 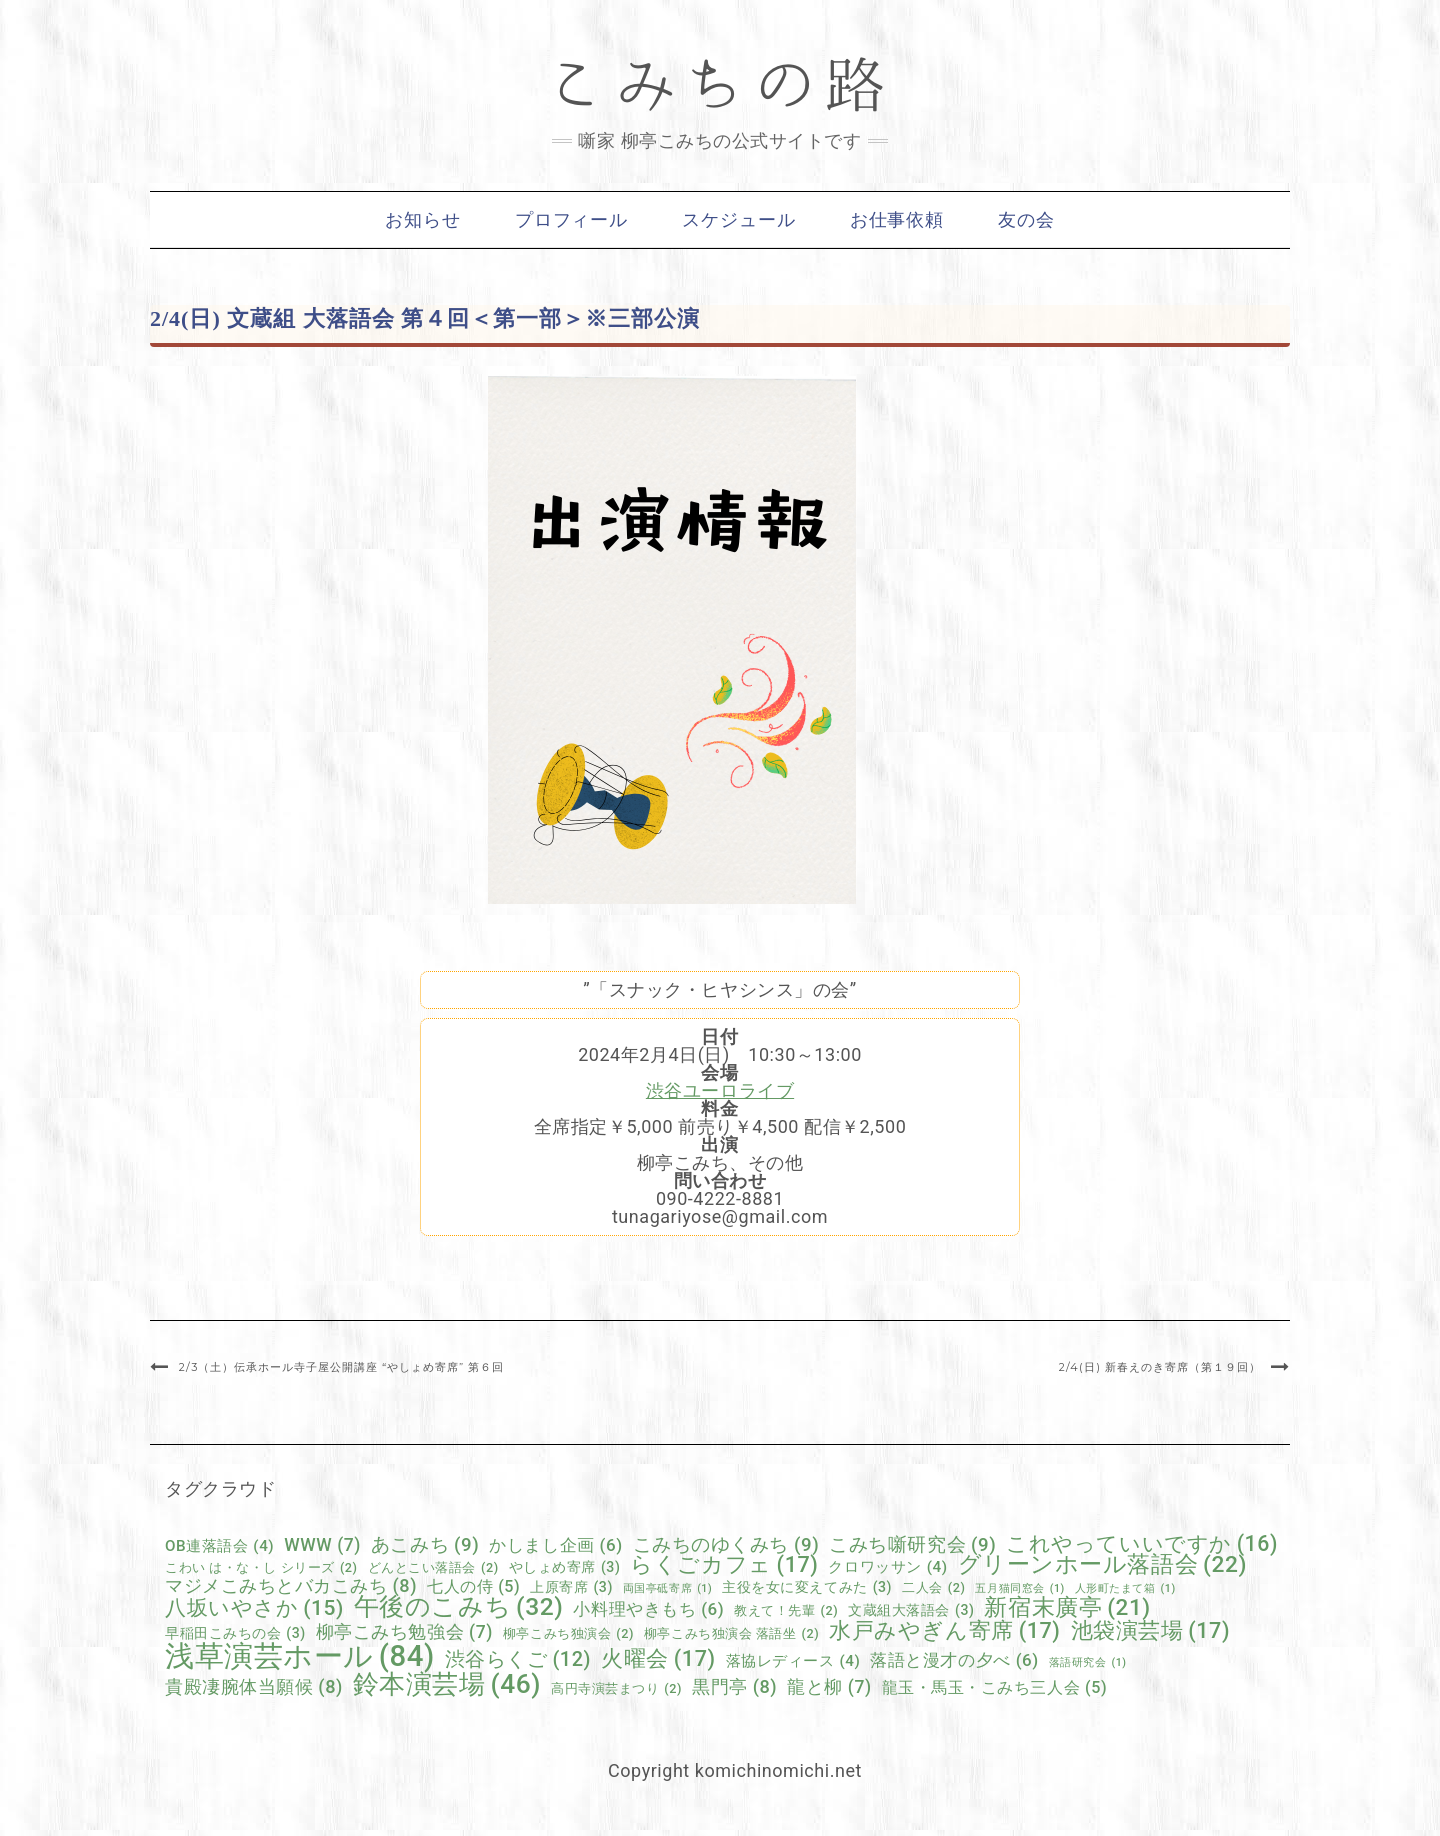 What do you see at coordinates (473, 1587) in the screenshot?
I see `七人の侍 [七人の侍 (5個の項目)]` at bounding box center [473, 1587].